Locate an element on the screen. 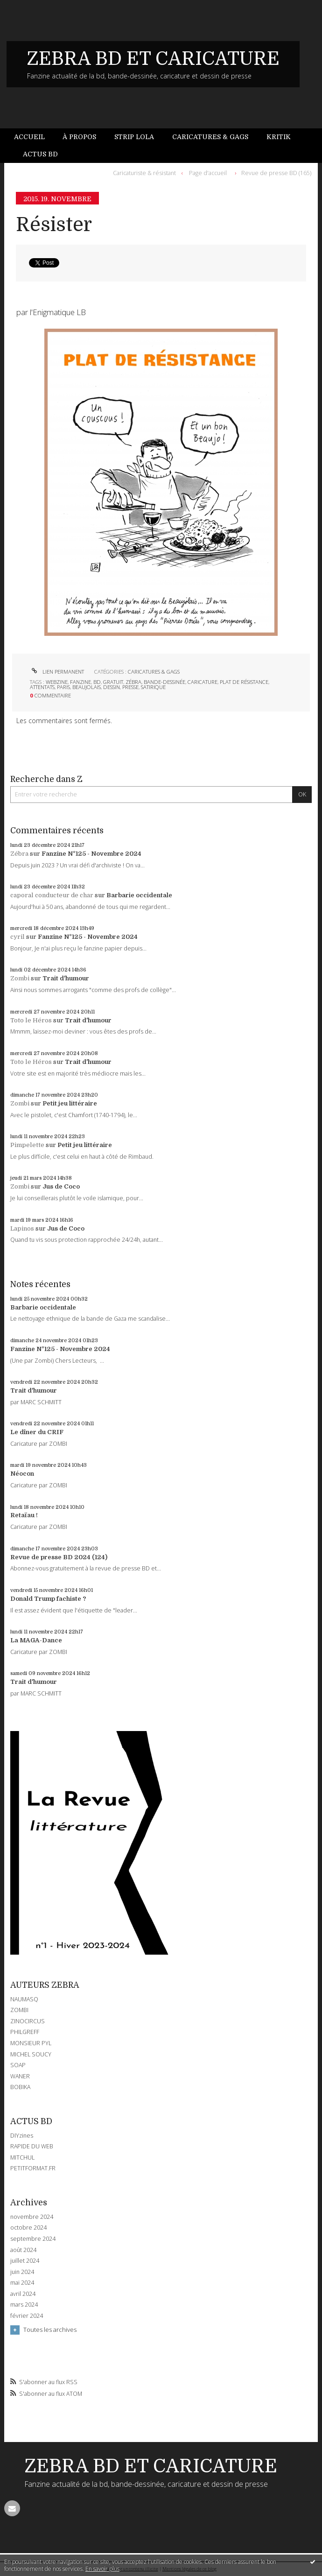  Jus de Coco is located at coordinates (61, 1186).